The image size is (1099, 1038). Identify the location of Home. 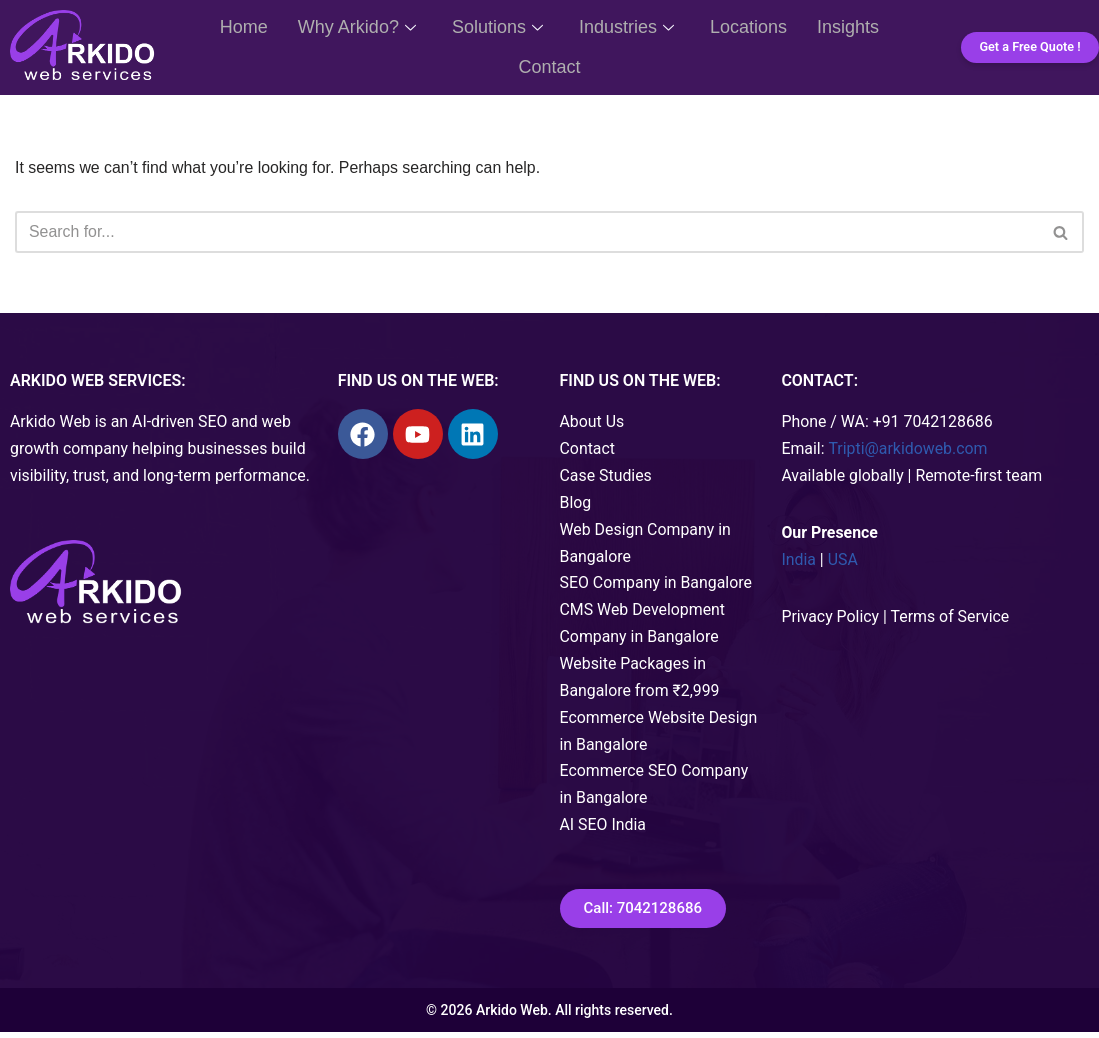
(244, 27).